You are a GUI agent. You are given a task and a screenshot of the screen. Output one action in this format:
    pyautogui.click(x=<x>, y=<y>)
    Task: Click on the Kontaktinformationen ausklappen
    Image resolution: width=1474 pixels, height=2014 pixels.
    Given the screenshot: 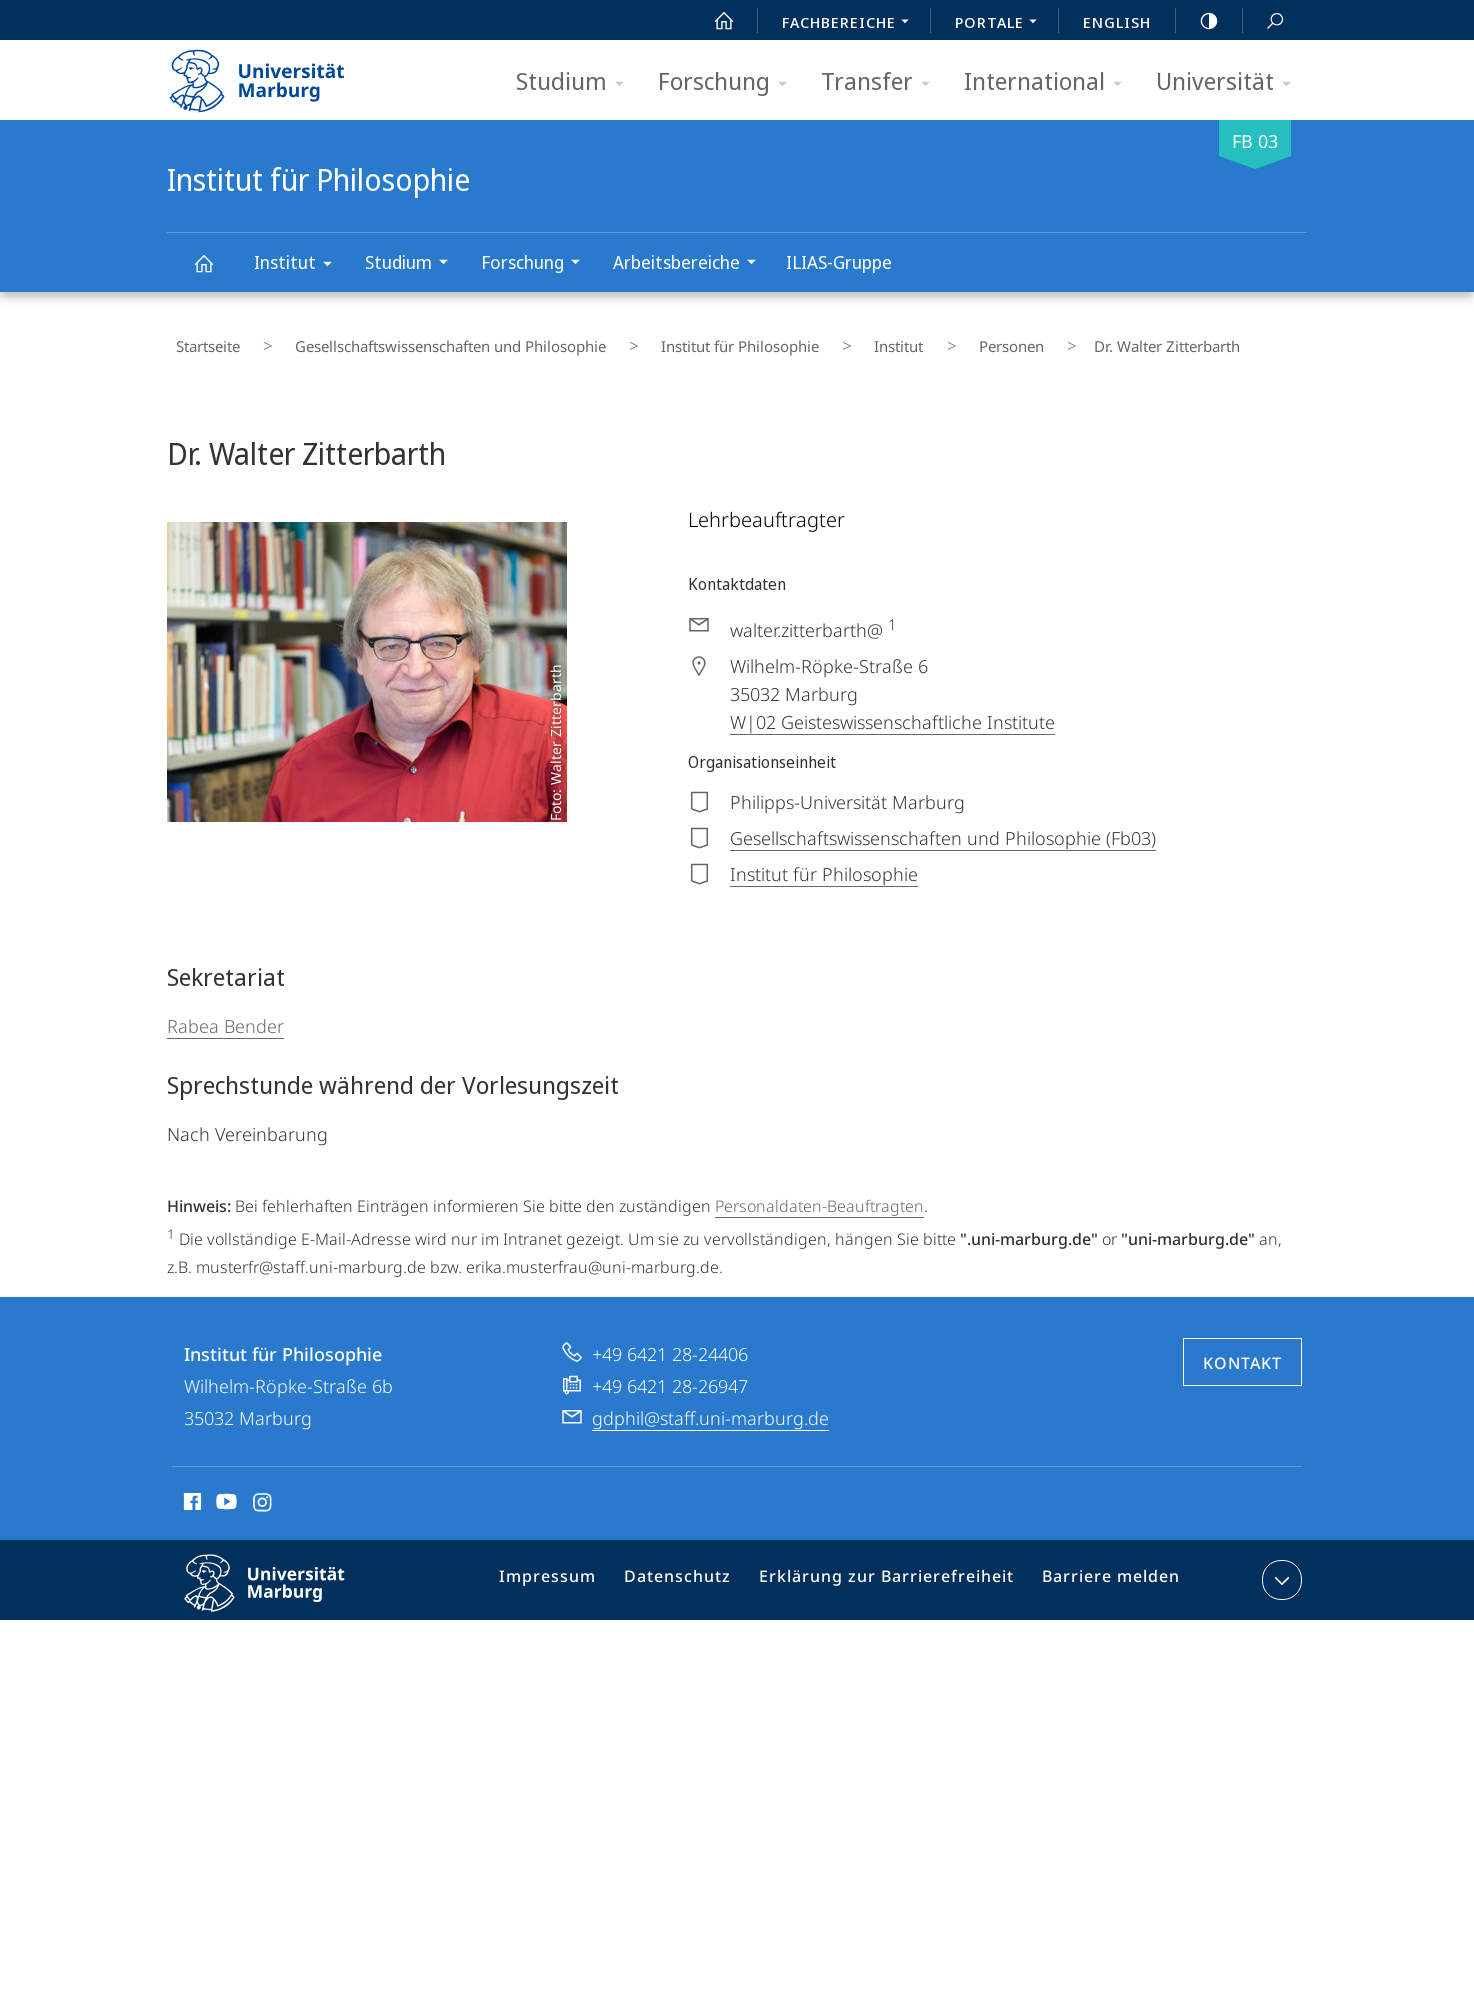 What is the action you would take?
    pyautogui.click(x=1279, y=1563)
    